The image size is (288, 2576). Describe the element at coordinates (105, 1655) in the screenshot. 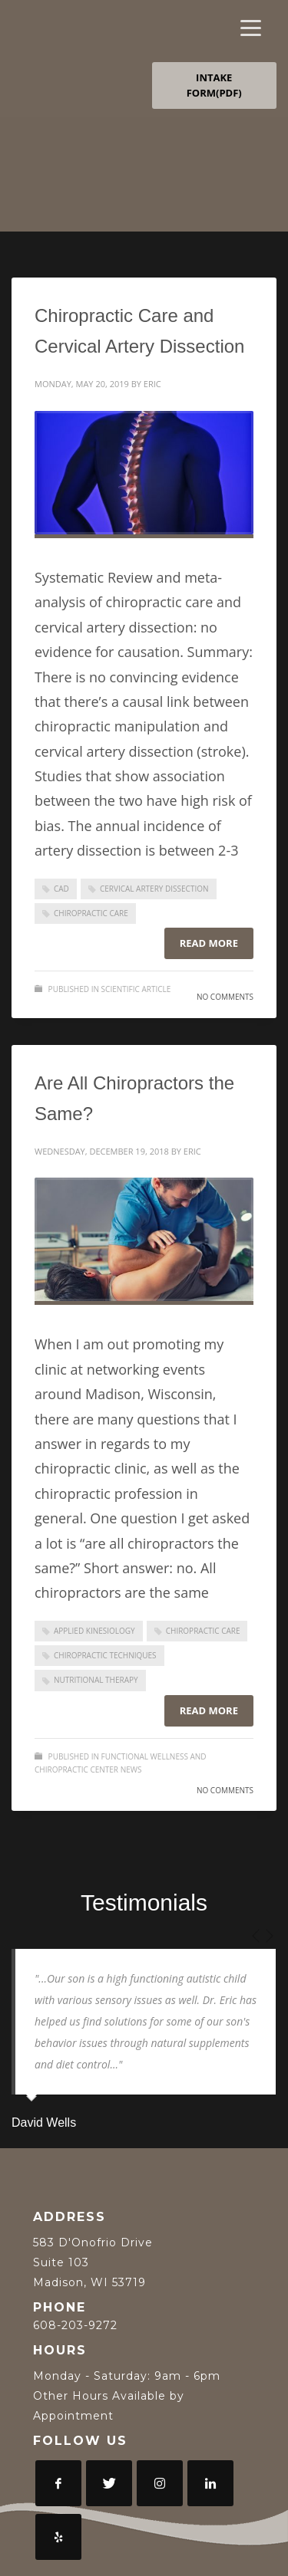

I see `Chiropractic Techniques` at that location.